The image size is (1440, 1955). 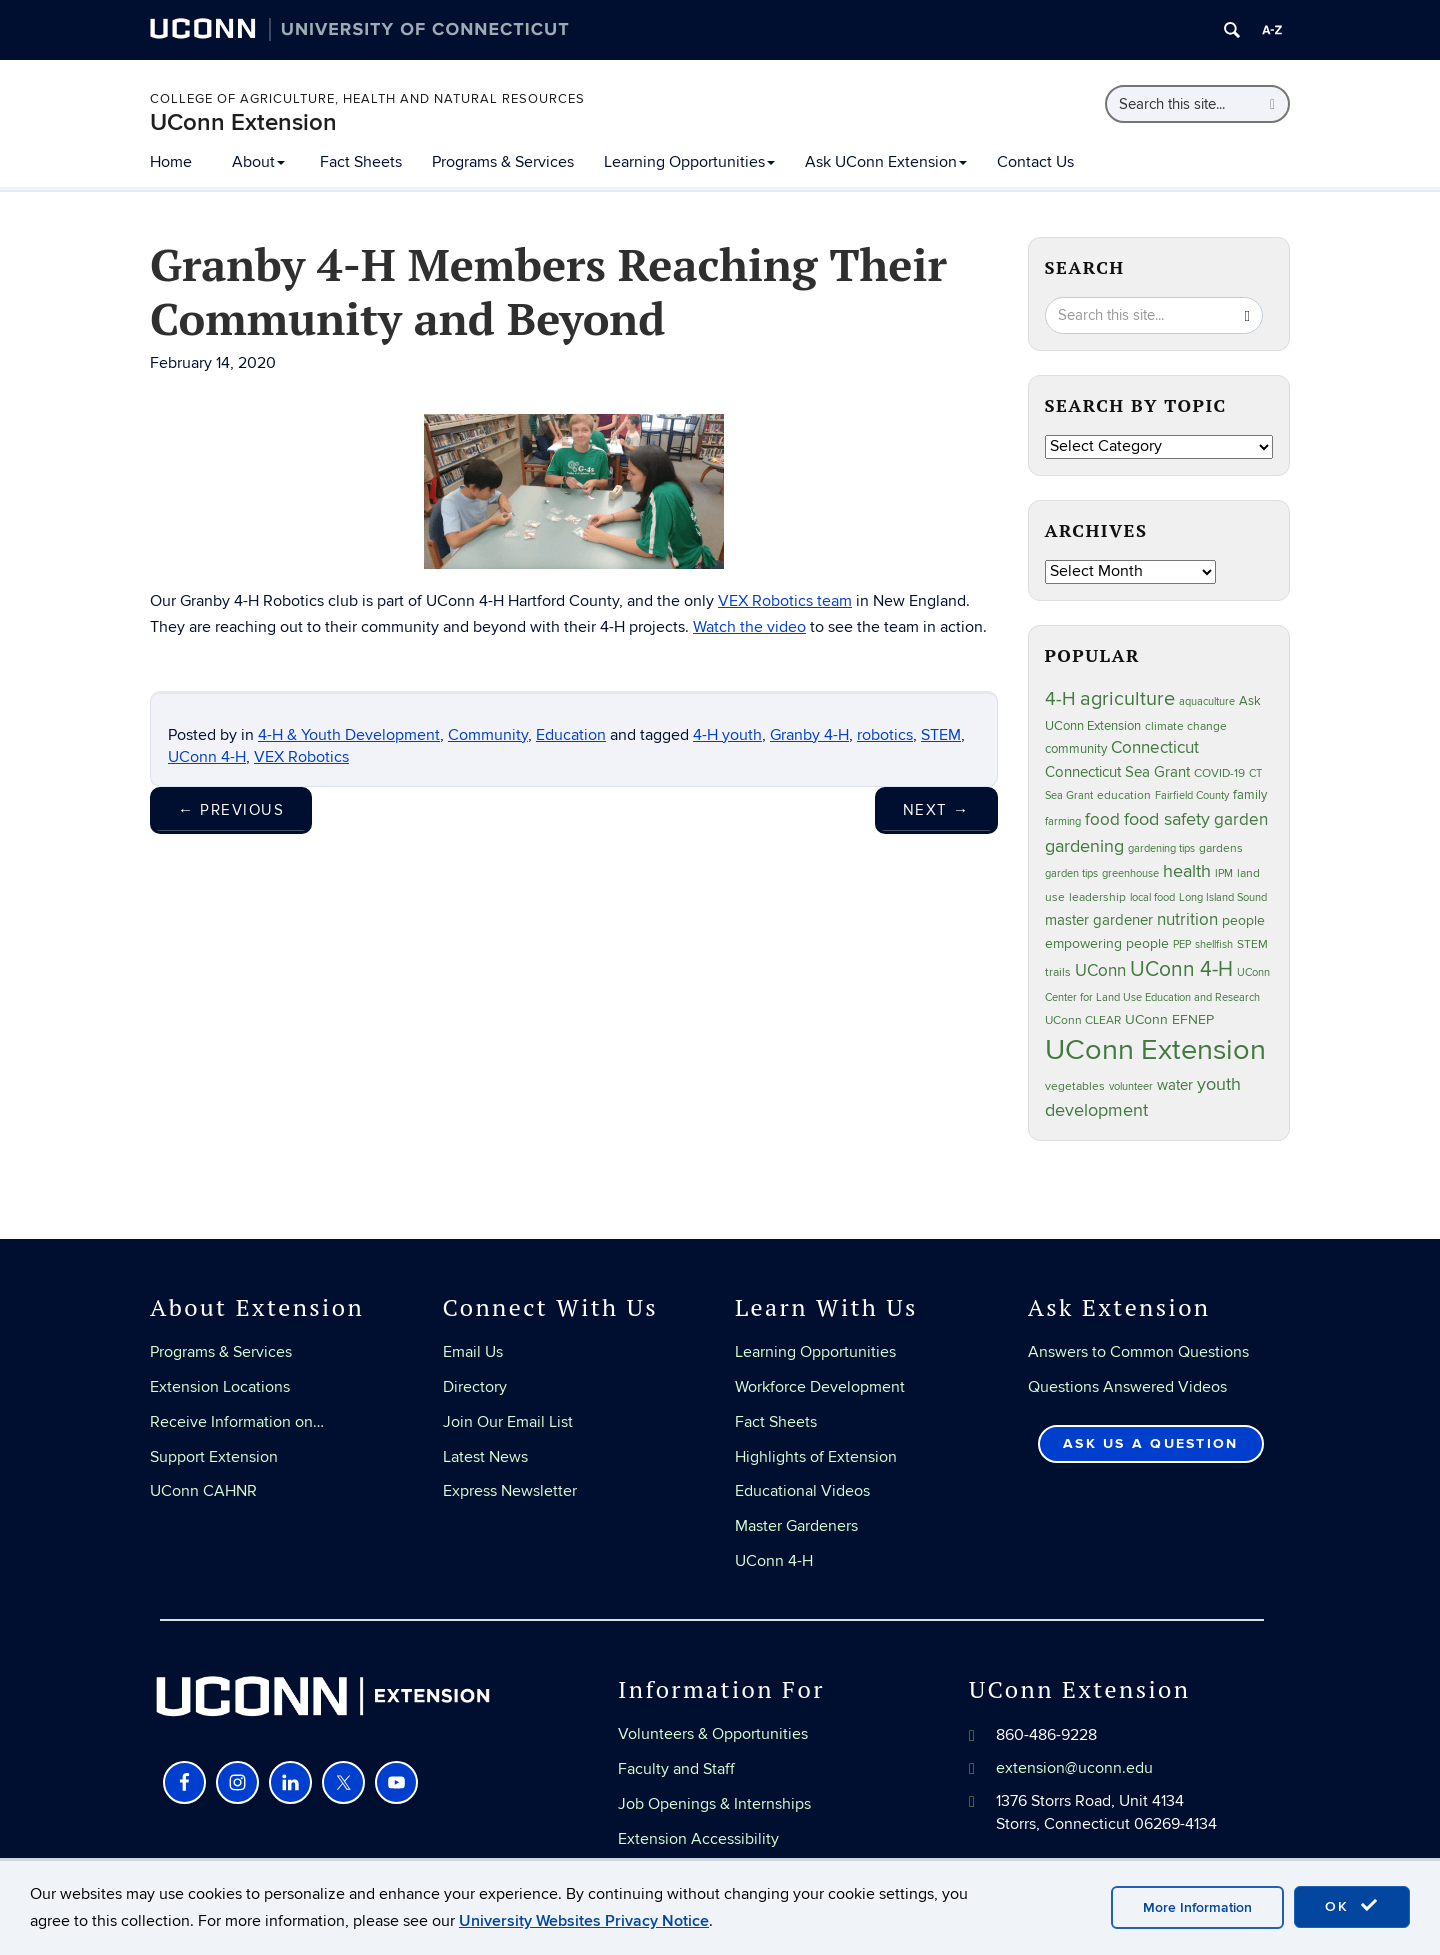 What do you see at coordinates (1035, 162) in the screenshot?
I see `Contact Us` at bounding box center [1035, 162].